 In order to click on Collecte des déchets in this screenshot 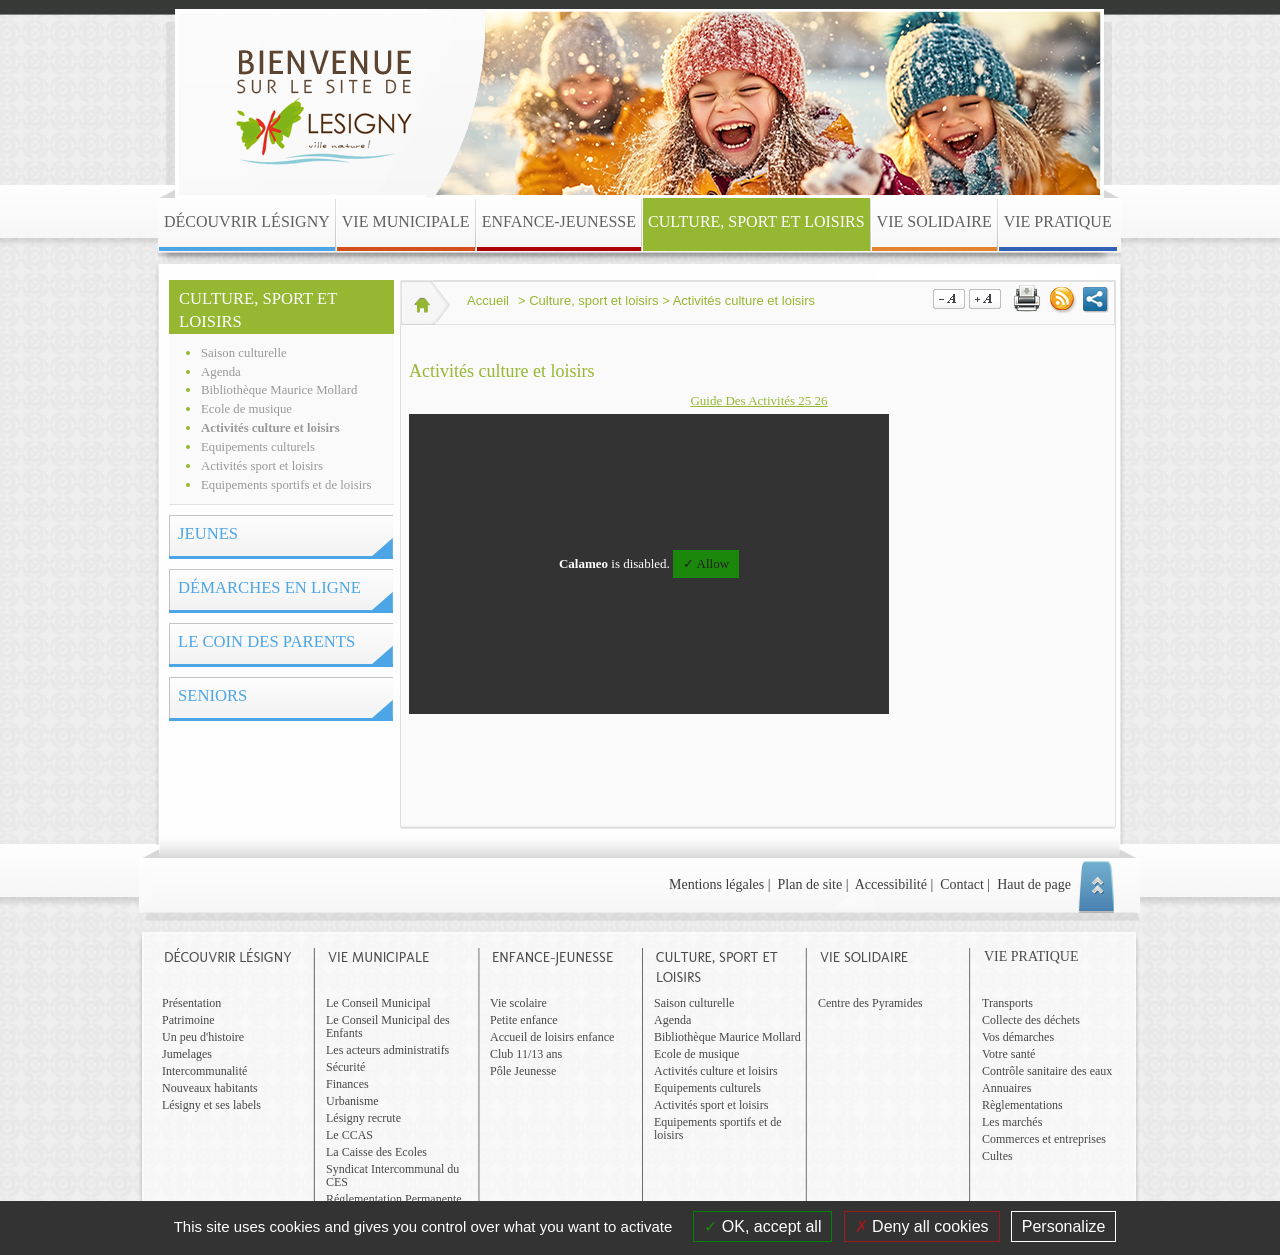, I will do `click(1031, 1020)`.